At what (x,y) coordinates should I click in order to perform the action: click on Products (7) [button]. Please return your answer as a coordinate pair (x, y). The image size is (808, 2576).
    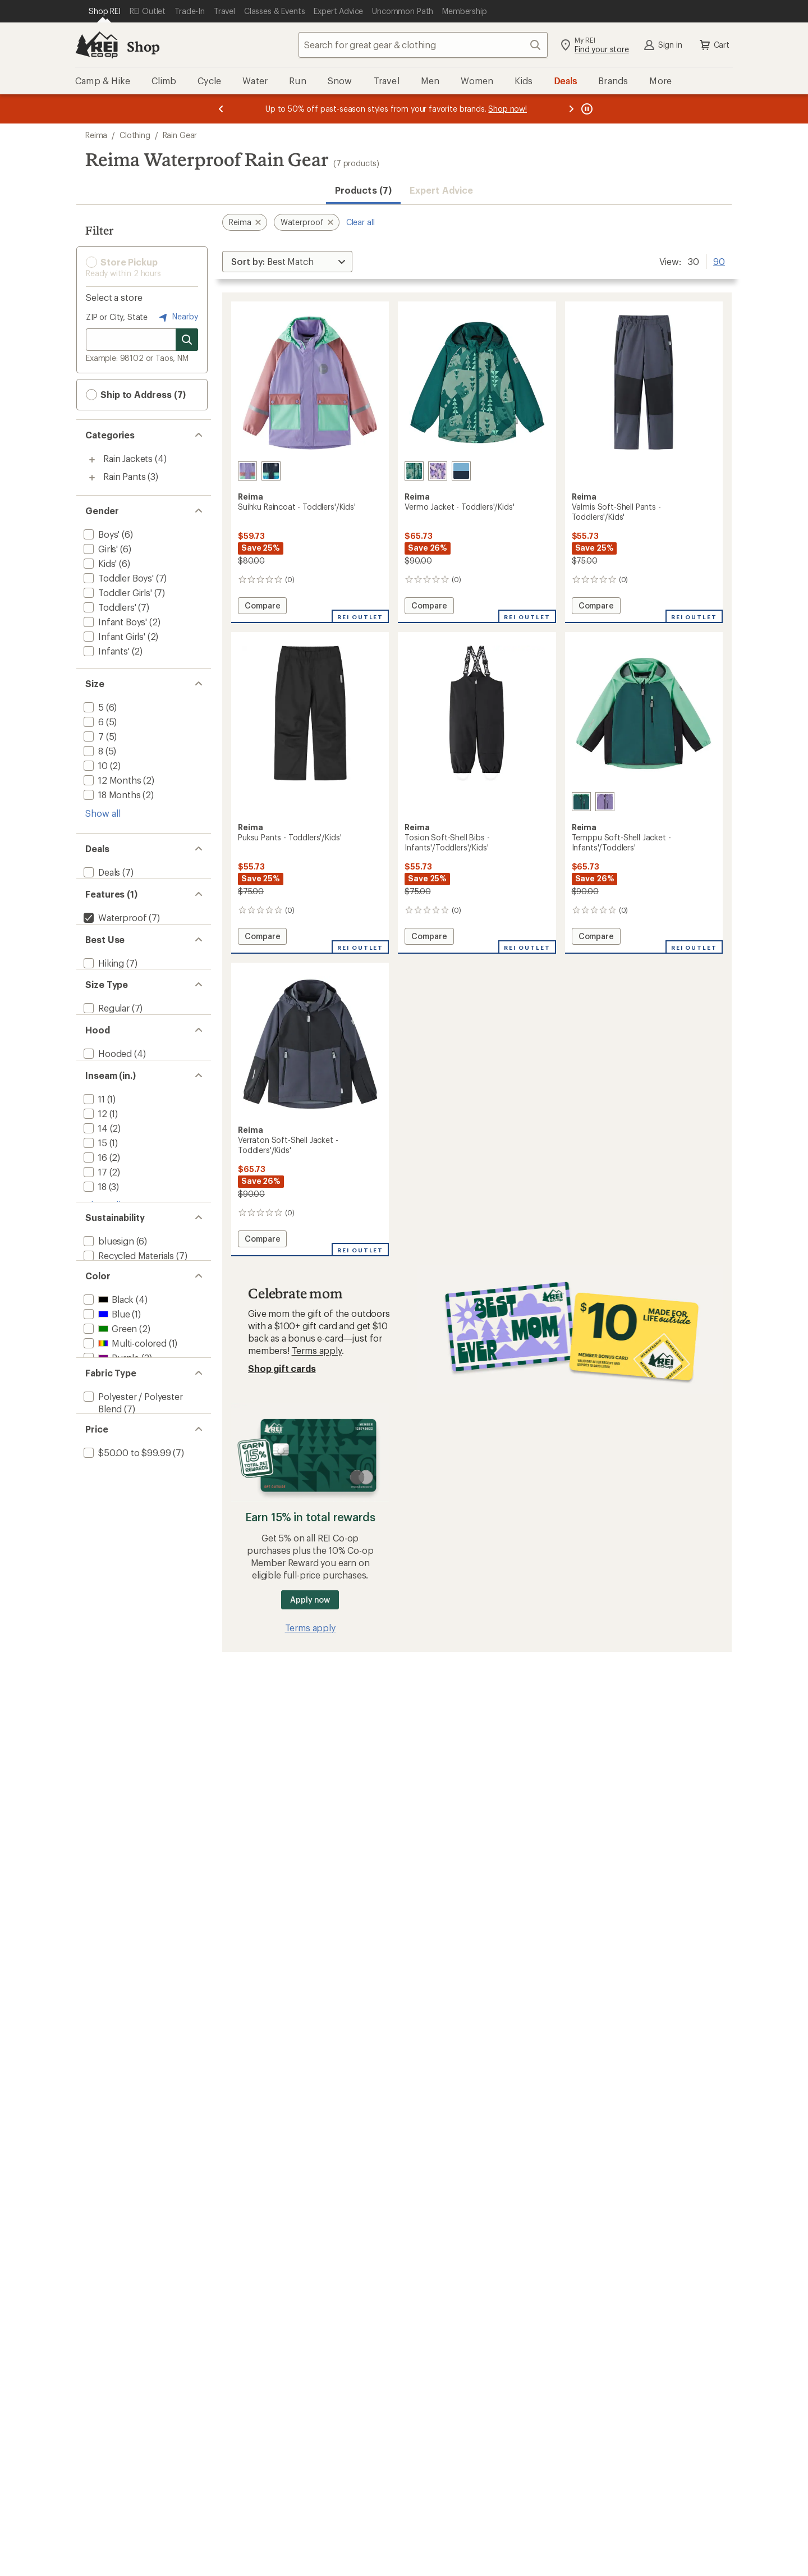
    Looking at the image, I should click on (363, 190).